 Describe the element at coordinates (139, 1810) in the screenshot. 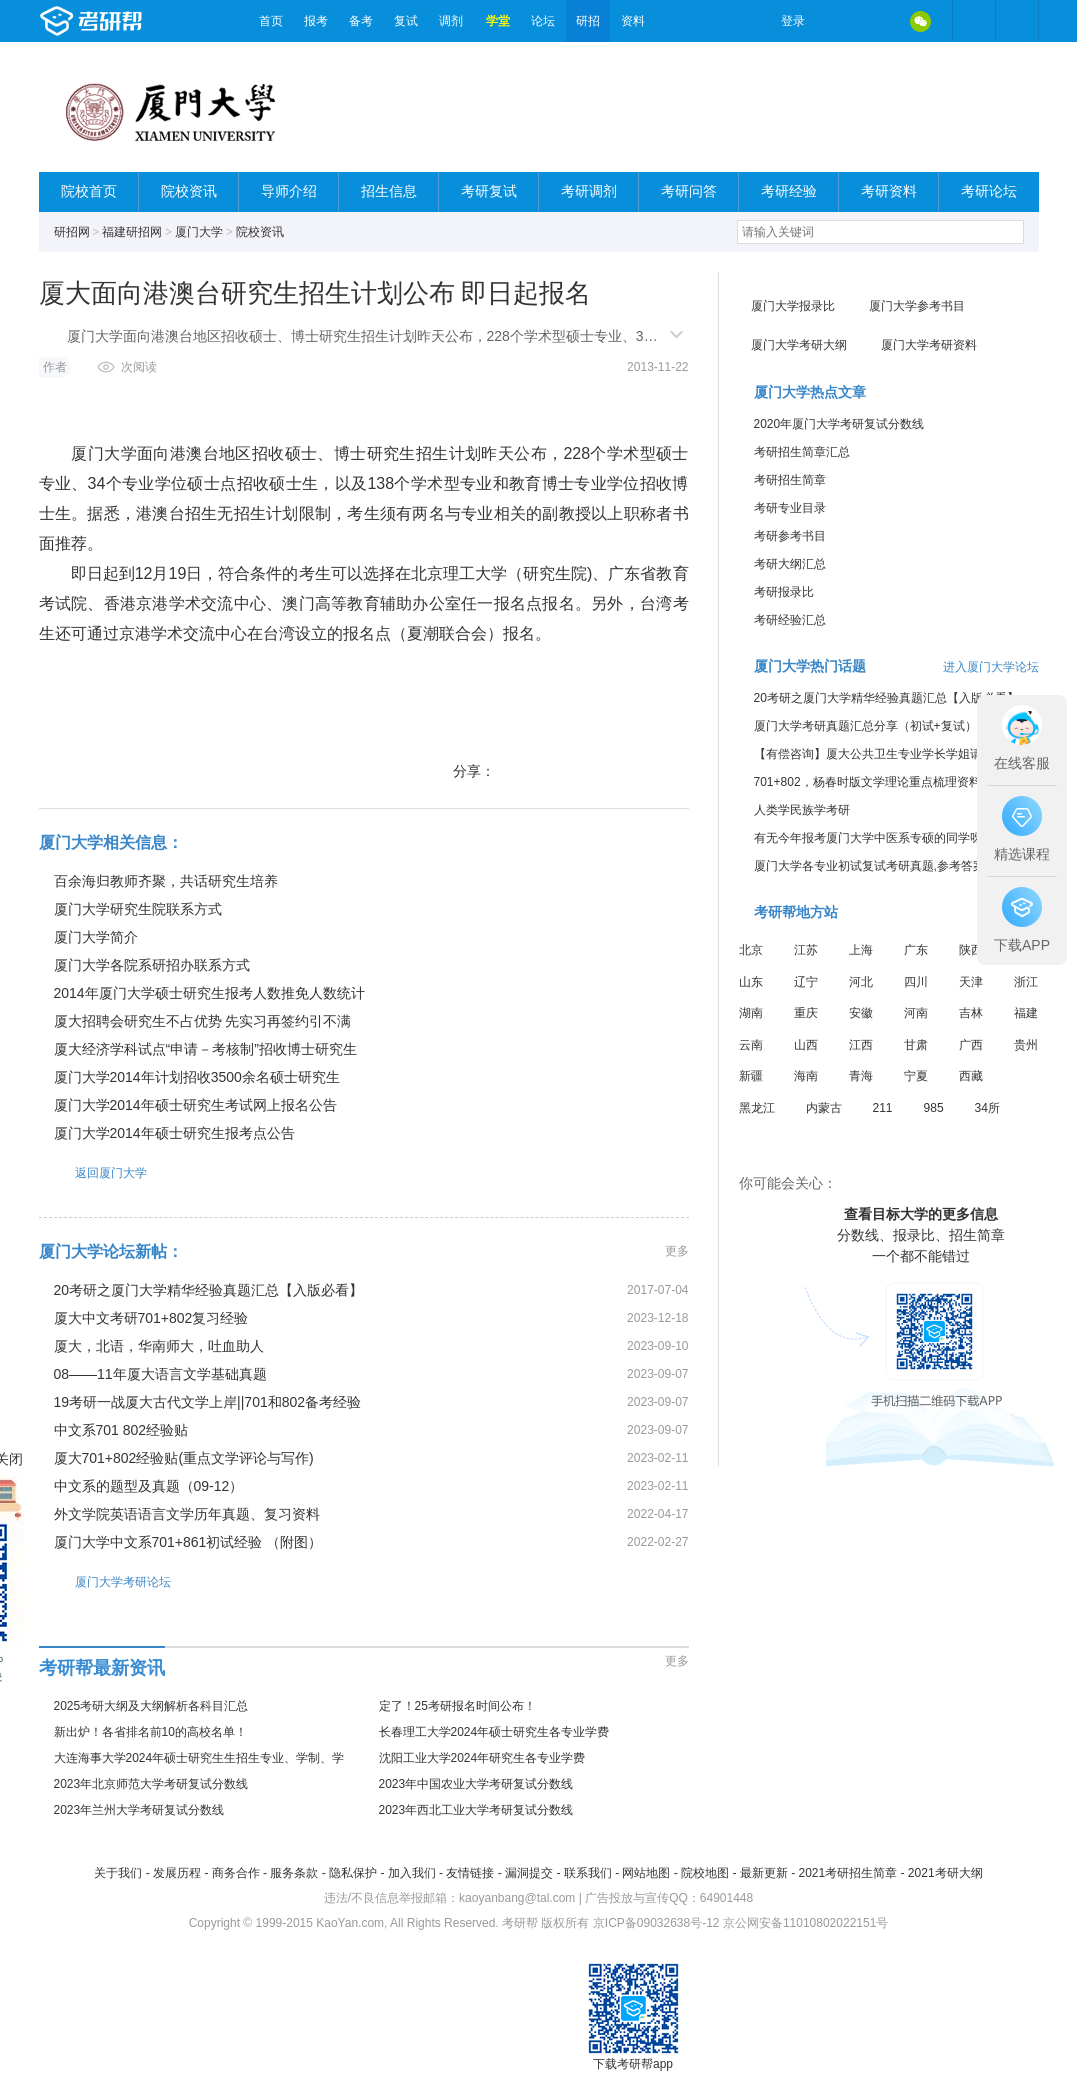

I see `2023年兰州大学考研复试分数线` at that location.